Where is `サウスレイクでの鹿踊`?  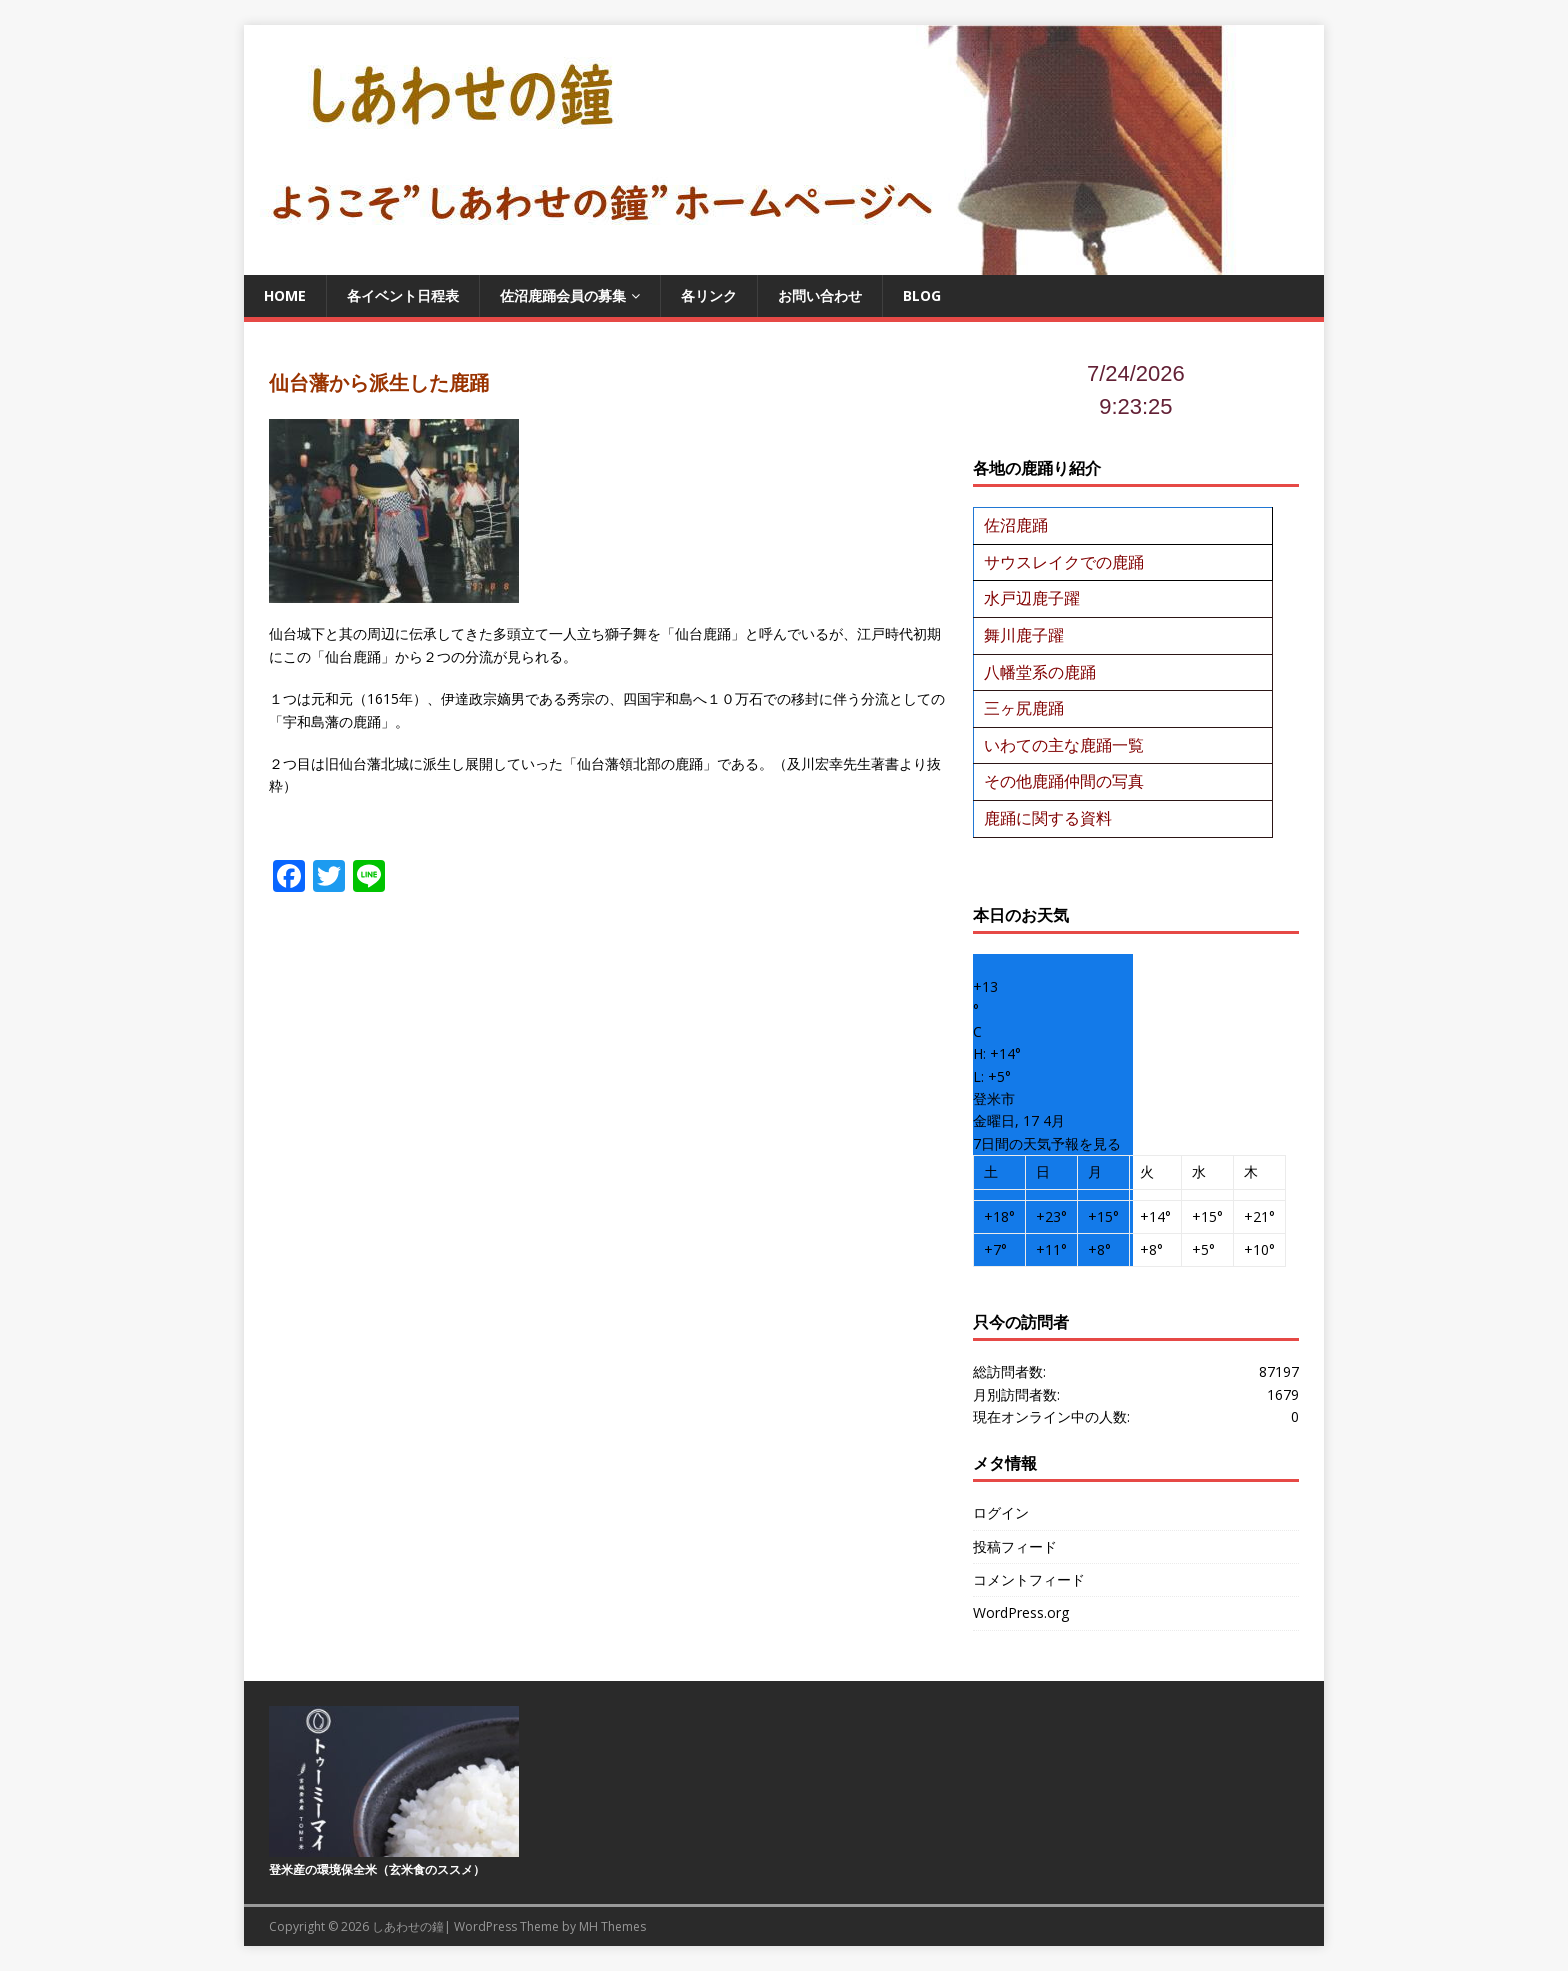
サウスレイクでの鹿踊 is located at coordinates (1064, 562).